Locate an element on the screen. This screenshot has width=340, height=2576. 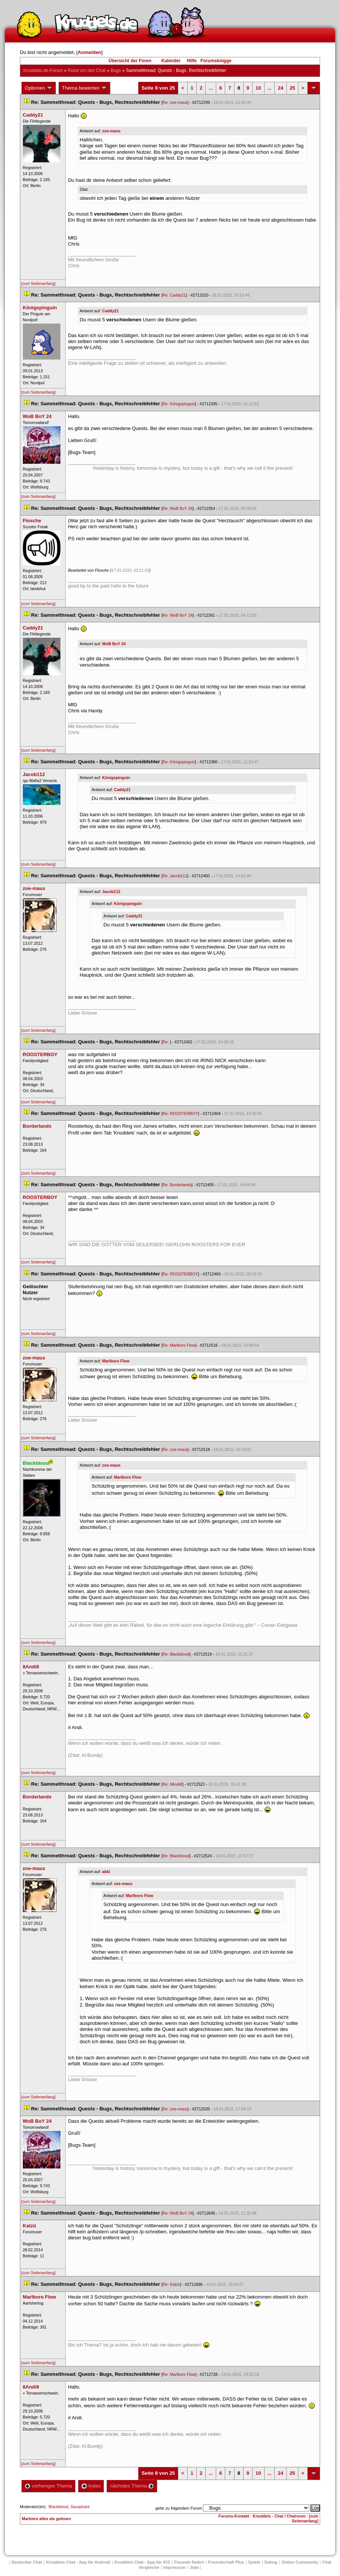
nächstes Thema is located at coordinates (132, 2486).